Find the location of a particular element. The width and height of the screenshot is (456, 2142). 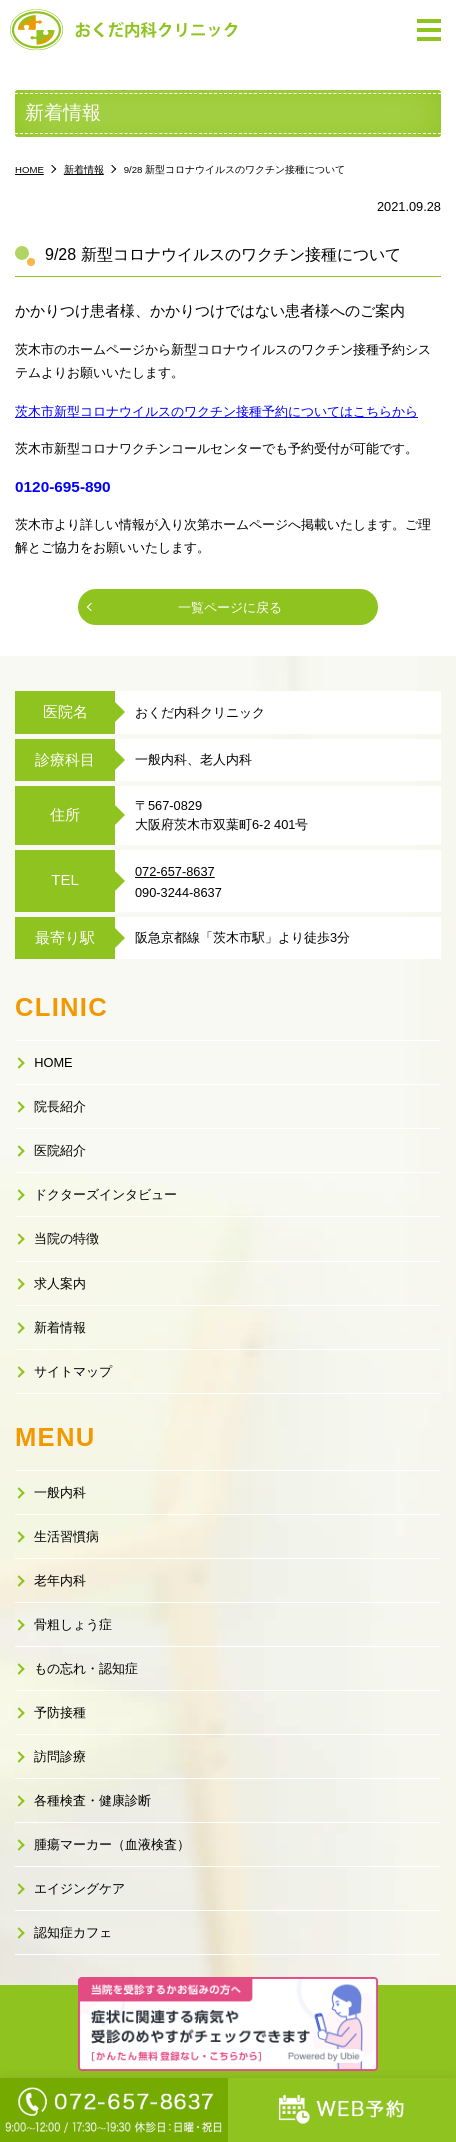

生活習慣病 is located at coordinates (66, 1536).